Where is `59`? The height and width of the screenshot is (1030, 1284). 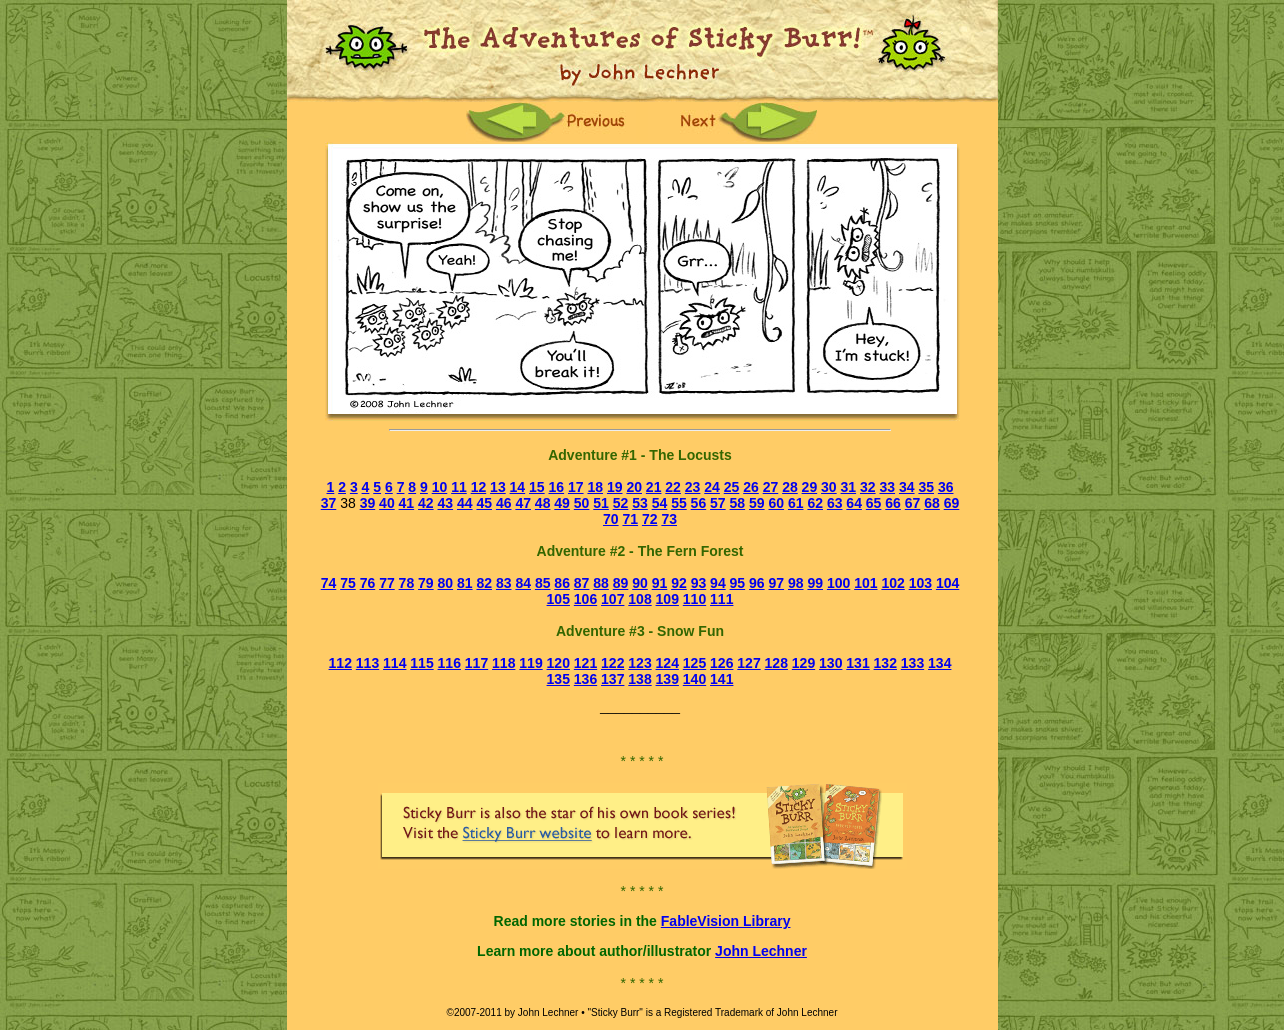 59 is located at coordinates (757, 503).